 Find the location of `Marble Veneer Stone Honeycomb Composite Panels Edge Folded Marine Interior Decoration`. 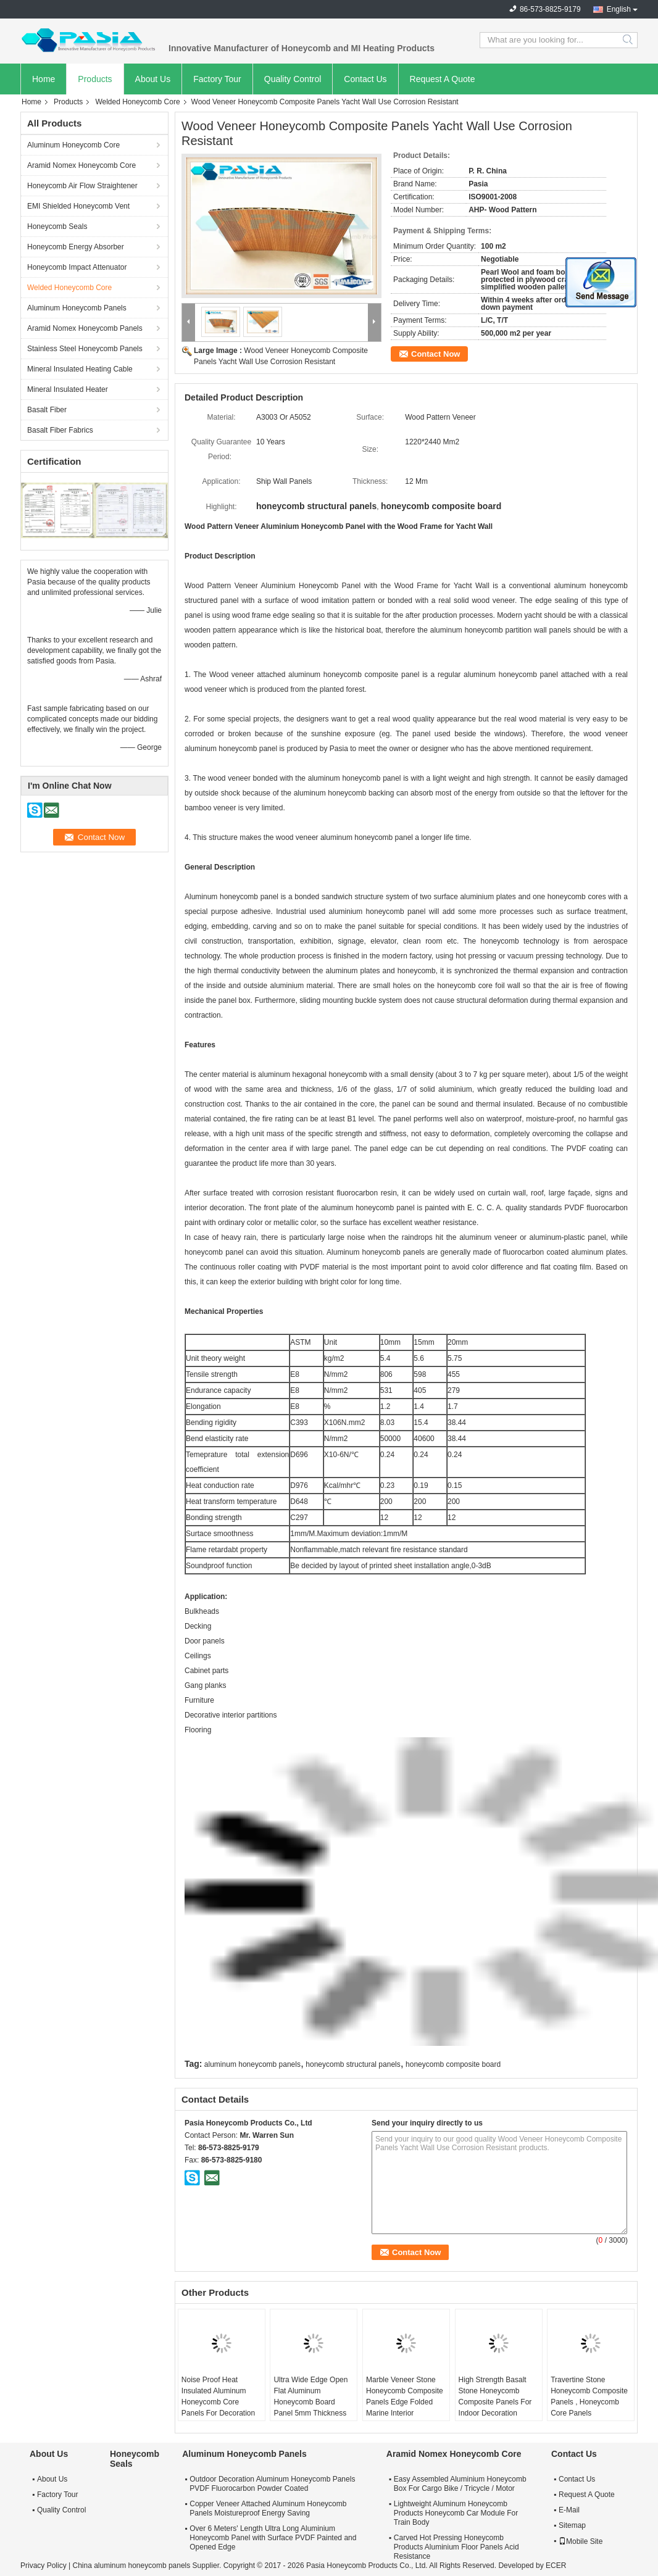

Marble Veneer Stone Honeycomb Composite Panels Edge Folded Marine Interior Decoration is located at coordinates (404, 2402).